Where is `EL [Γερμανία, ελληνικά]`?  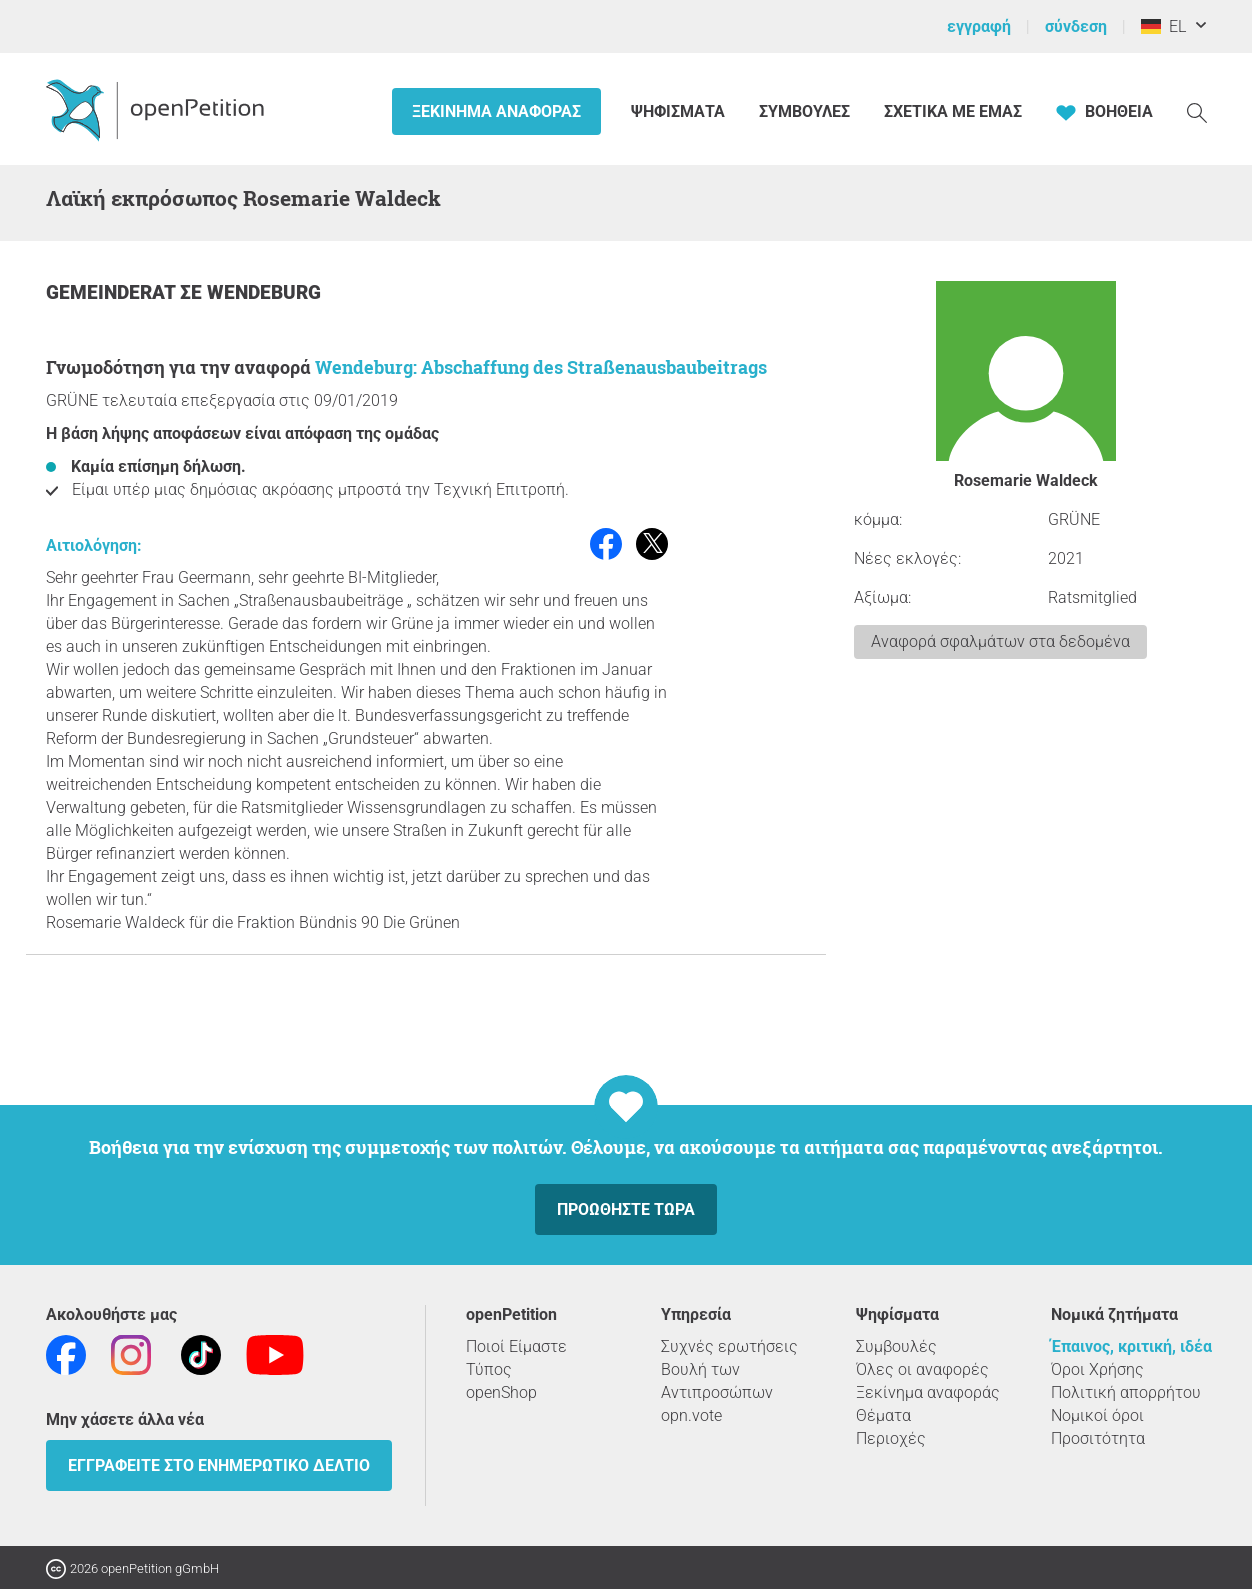
EL [Γερμανία, ελληνικά] is located at coordinates (1163, 26).